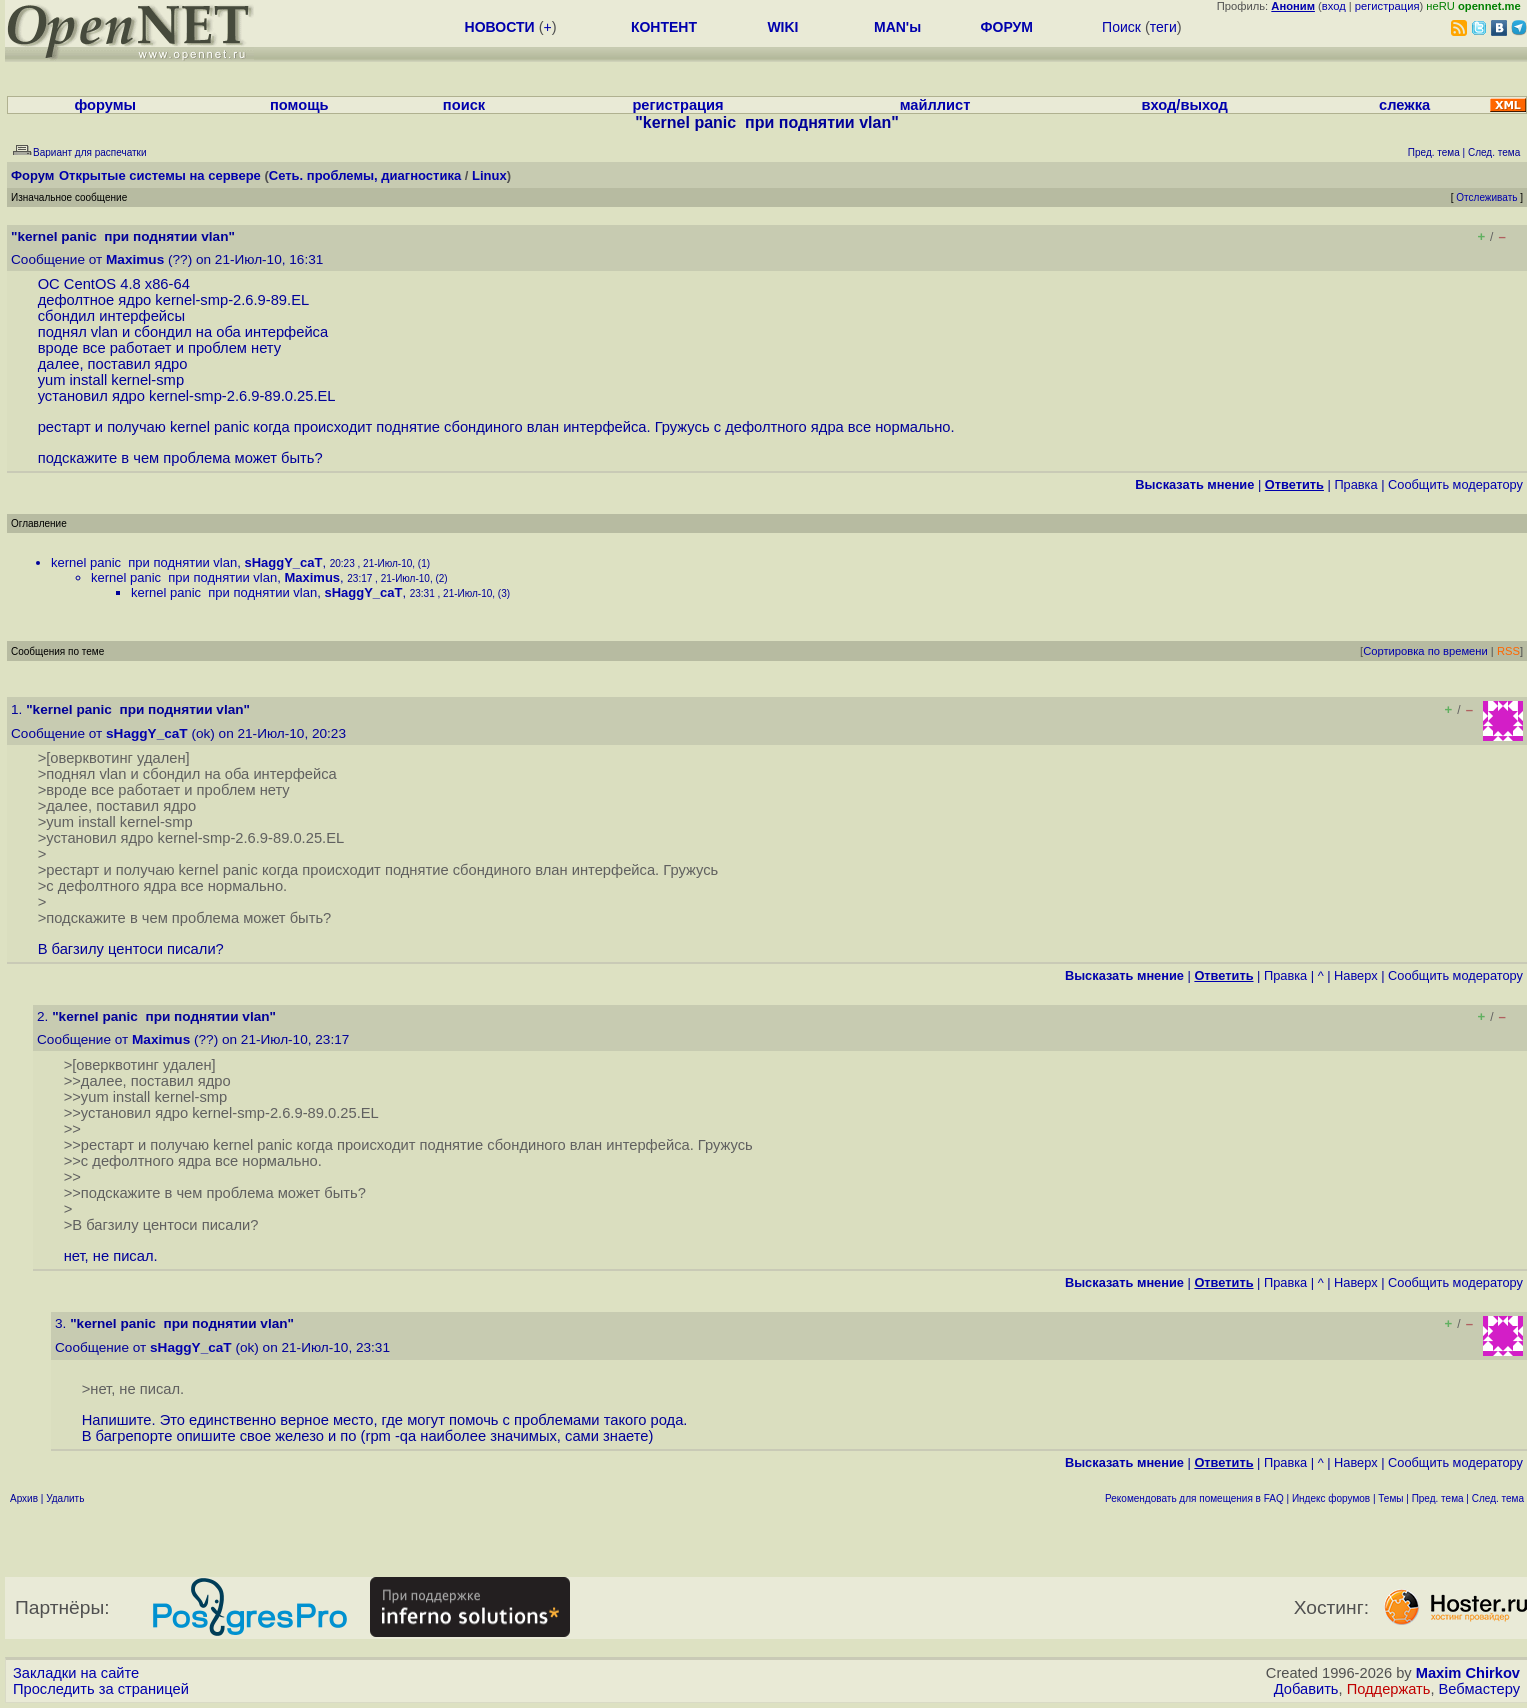 Image resolution: width=1527 pixels, height=1708 pixels. What do you see at coordinates (1438, 1498) in the screenshot?
I see `Пред. тема` at bounding box center [1438, 1498].